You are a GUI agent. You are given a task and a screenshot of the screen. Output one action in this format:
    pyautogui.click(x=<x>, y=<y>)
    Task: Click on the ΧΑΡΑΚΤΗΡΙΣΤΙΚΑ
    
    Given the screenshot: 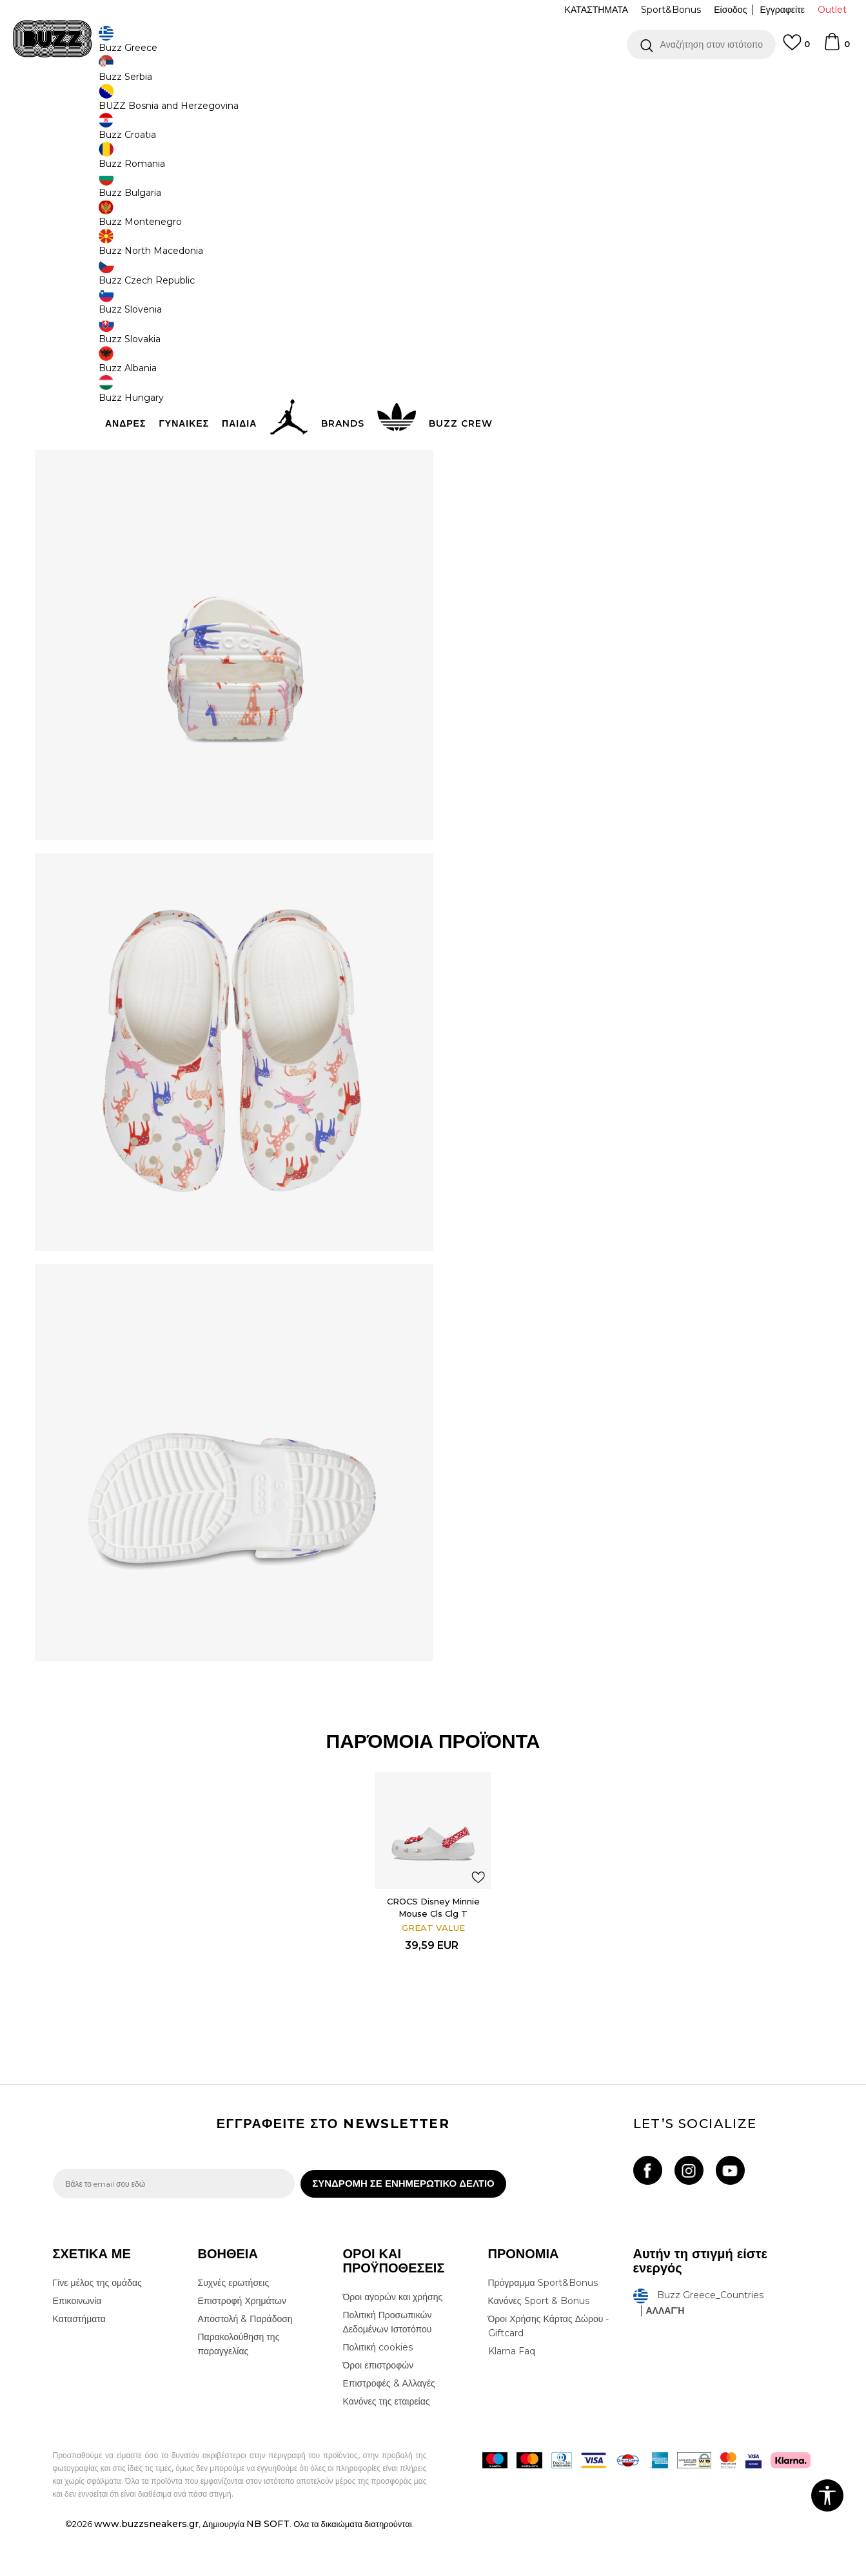 What is the action you would take?
    pyautogui.click(x=626, y=385)
    